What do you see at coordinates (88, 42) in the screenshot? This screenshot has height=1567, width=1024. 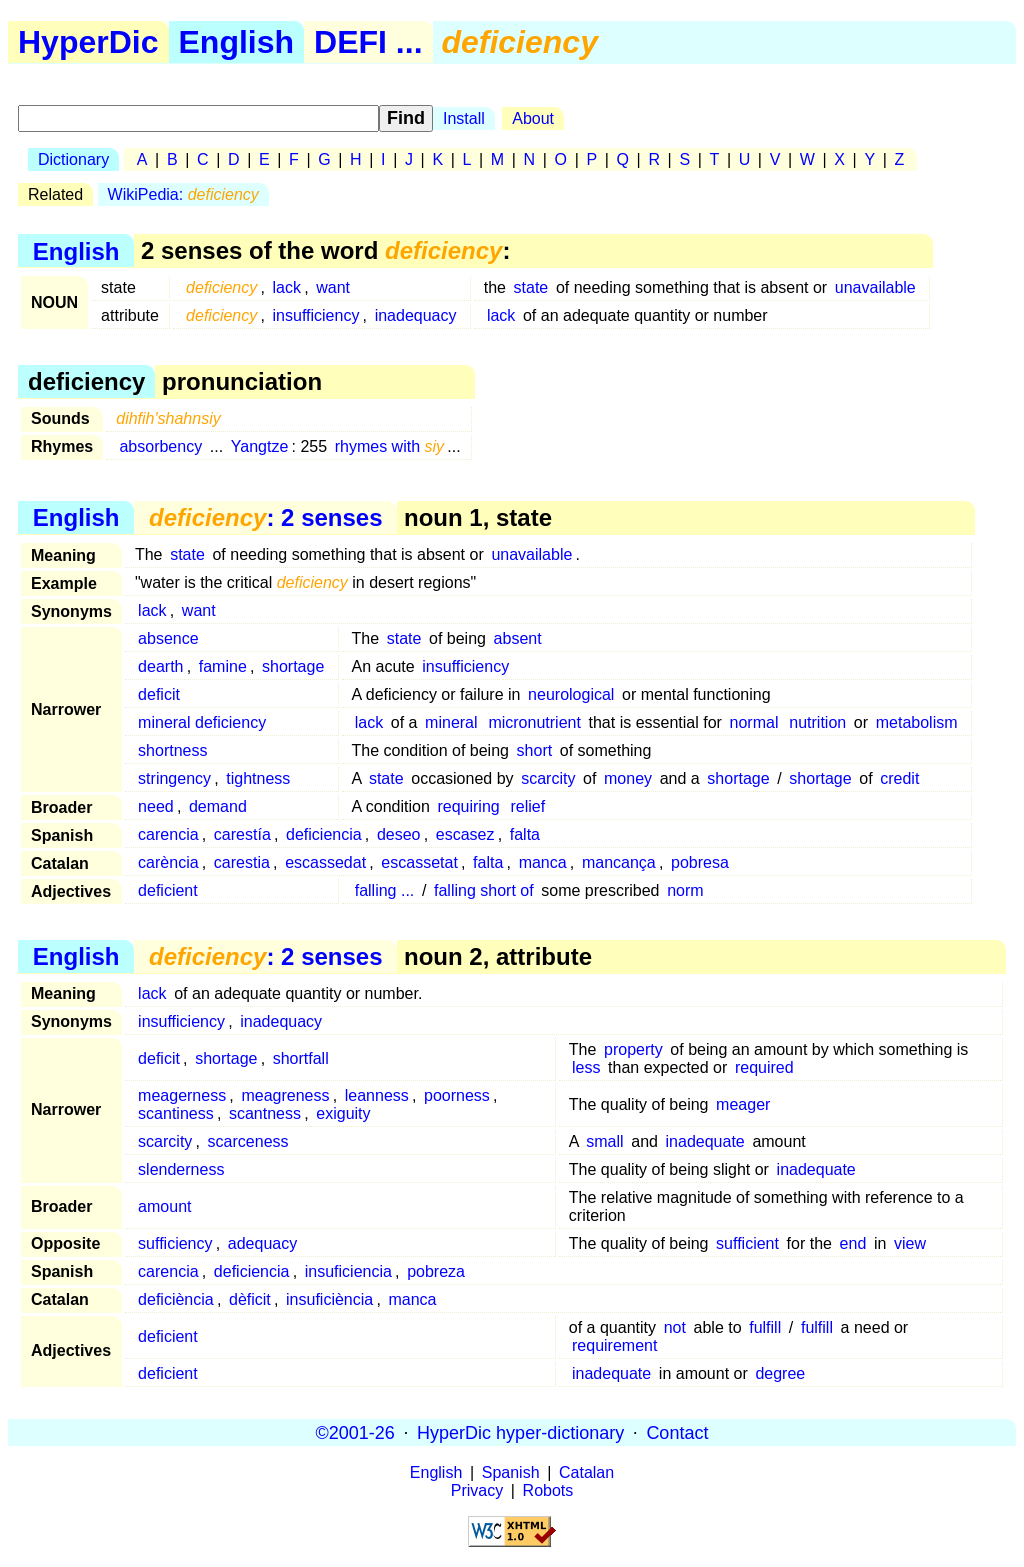 I see `HyperDic` at bounding box center [88, 42].